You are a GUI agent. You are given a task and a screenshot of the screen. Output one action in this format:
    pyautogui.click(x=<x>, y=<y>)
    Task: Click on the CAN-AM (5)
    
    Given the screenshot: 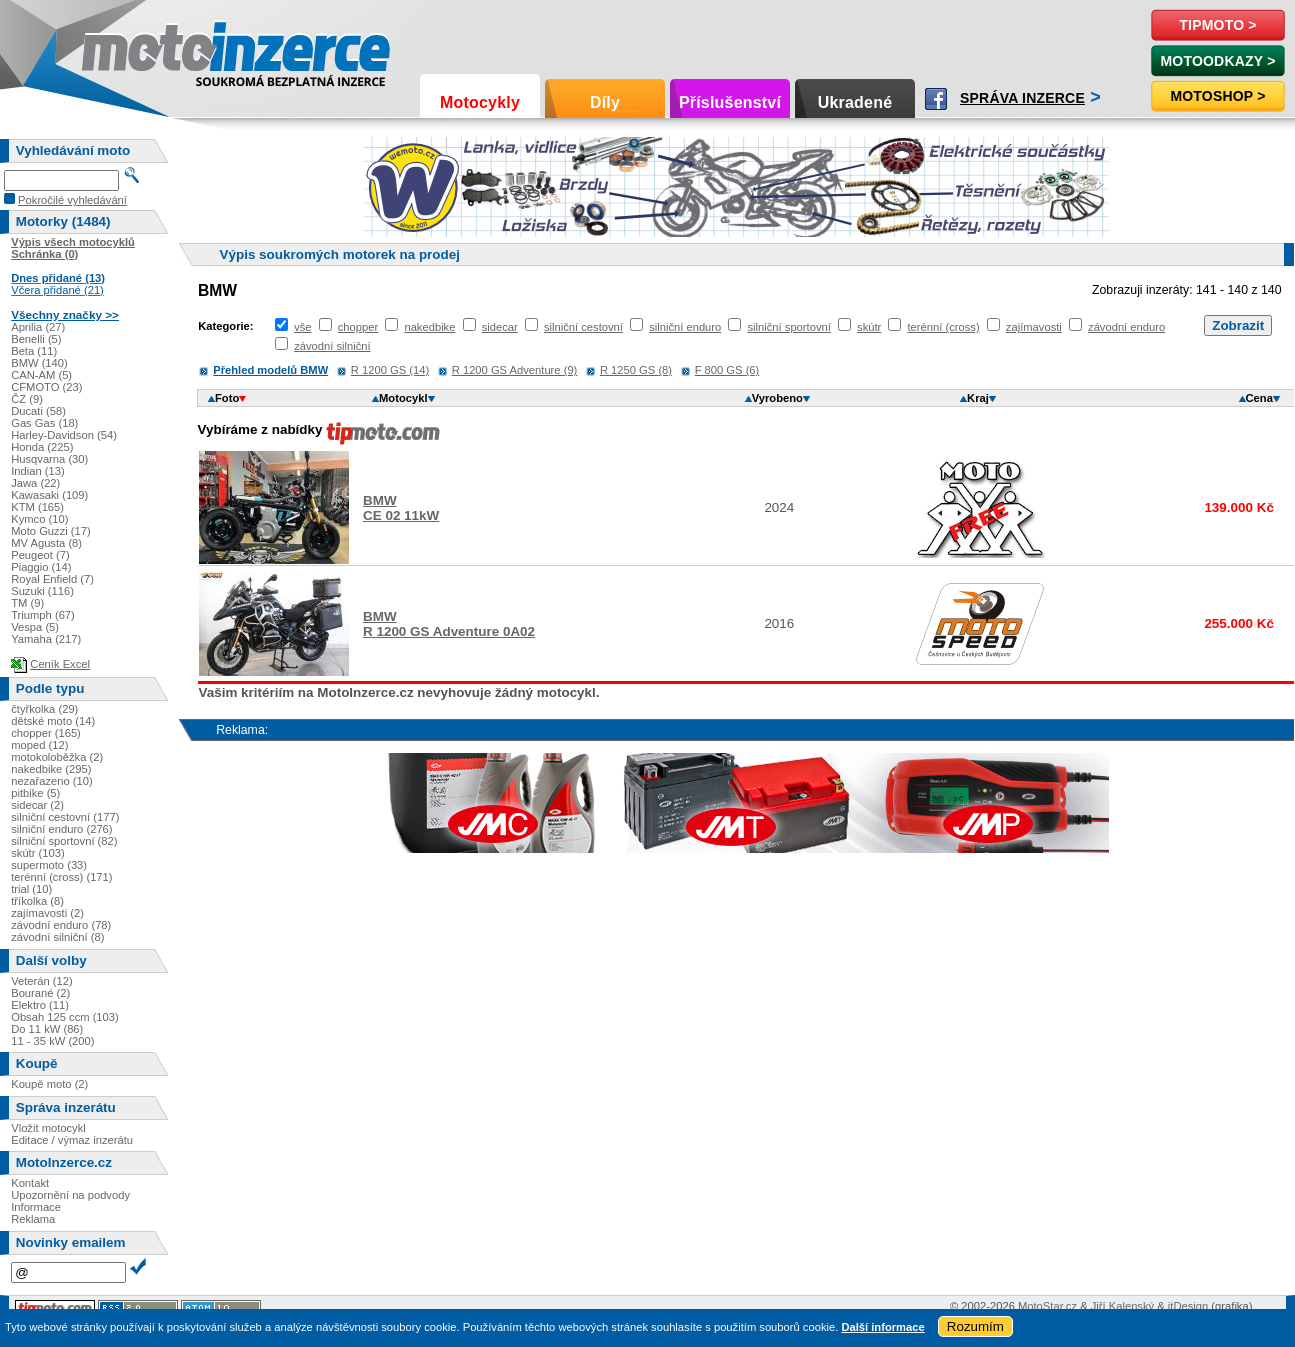 What is the action you would take?
    pyautogui.click(x=41, y=375)
    